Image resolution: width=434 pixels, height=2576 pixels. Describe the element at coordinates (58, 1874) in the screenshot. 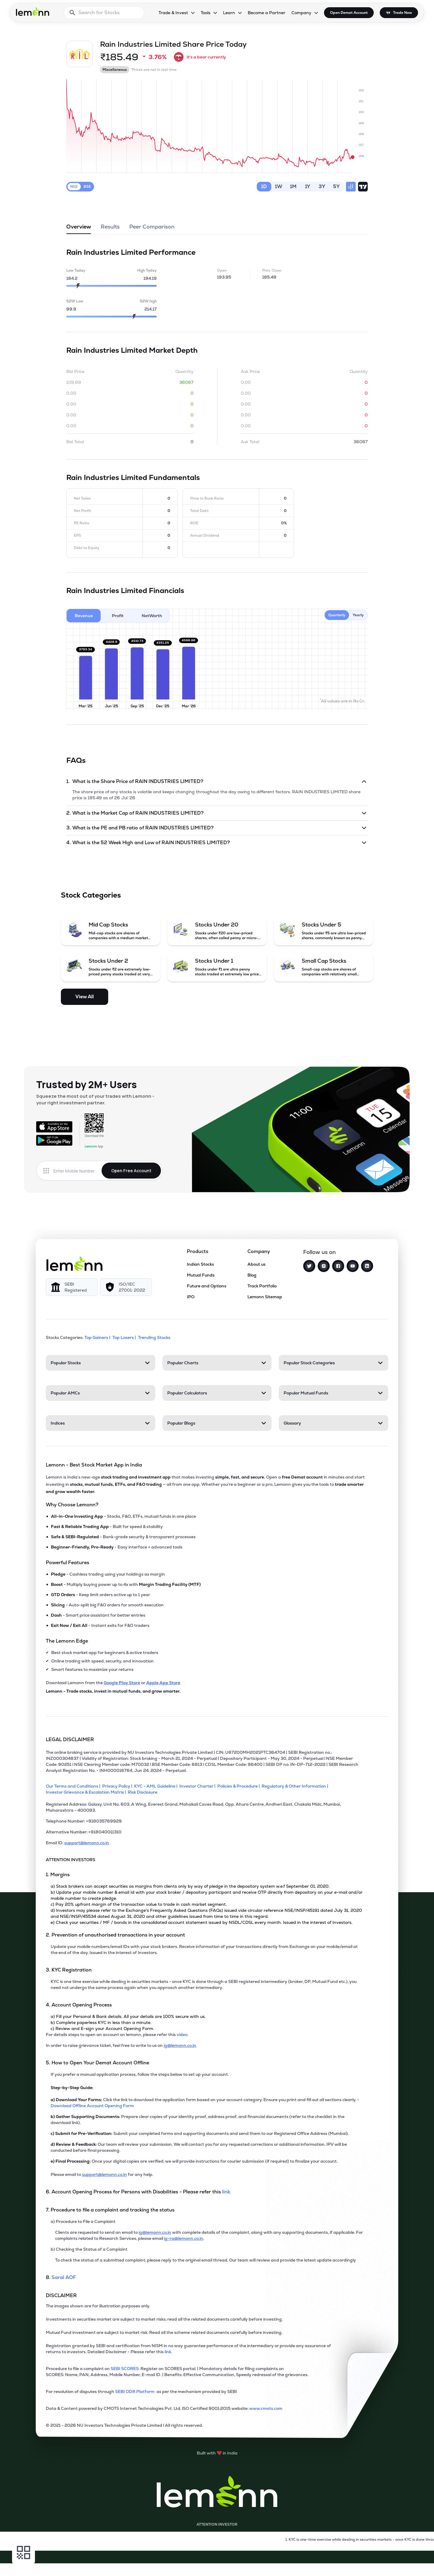

I see `1. Margins [Point 1: Margins]` at that location.